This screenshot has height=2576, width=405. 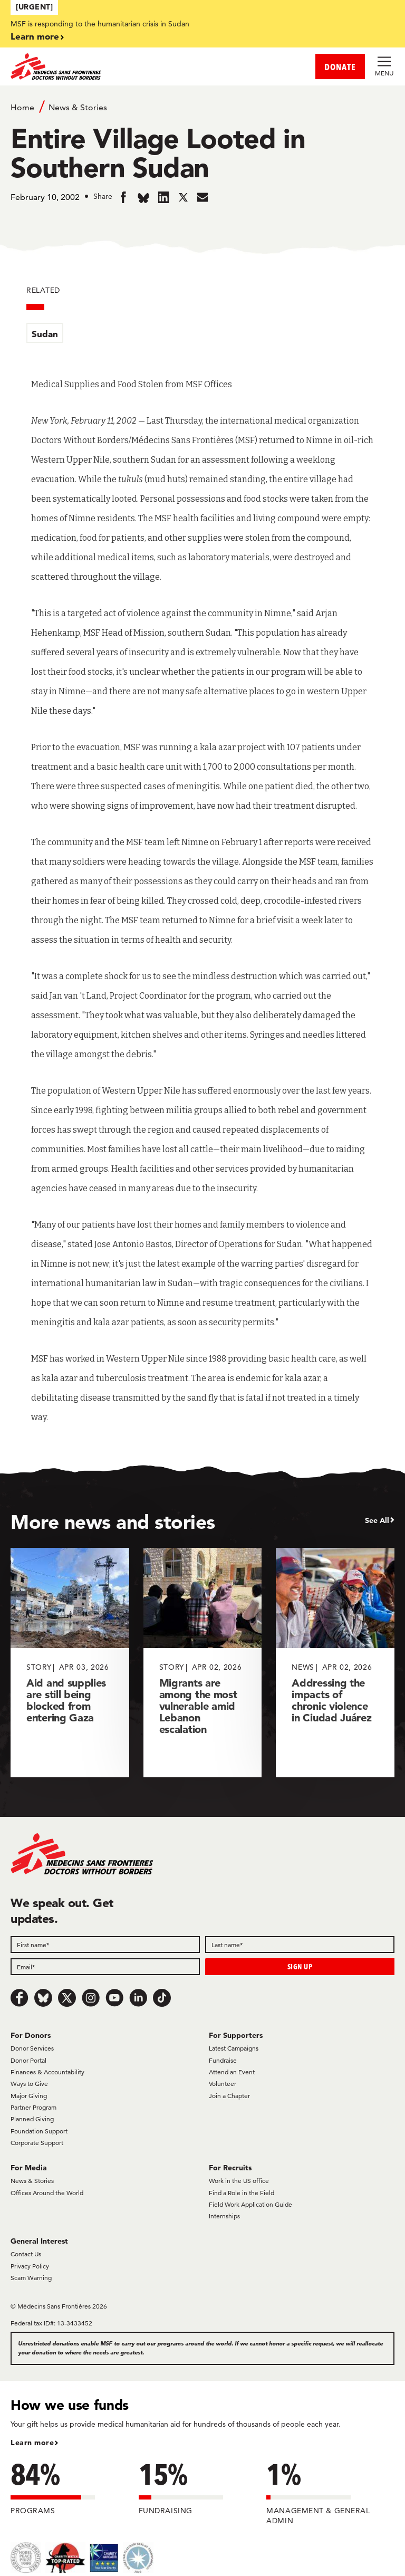 I want to click on [x.com/Tweet], so click(x=67, y=1998).